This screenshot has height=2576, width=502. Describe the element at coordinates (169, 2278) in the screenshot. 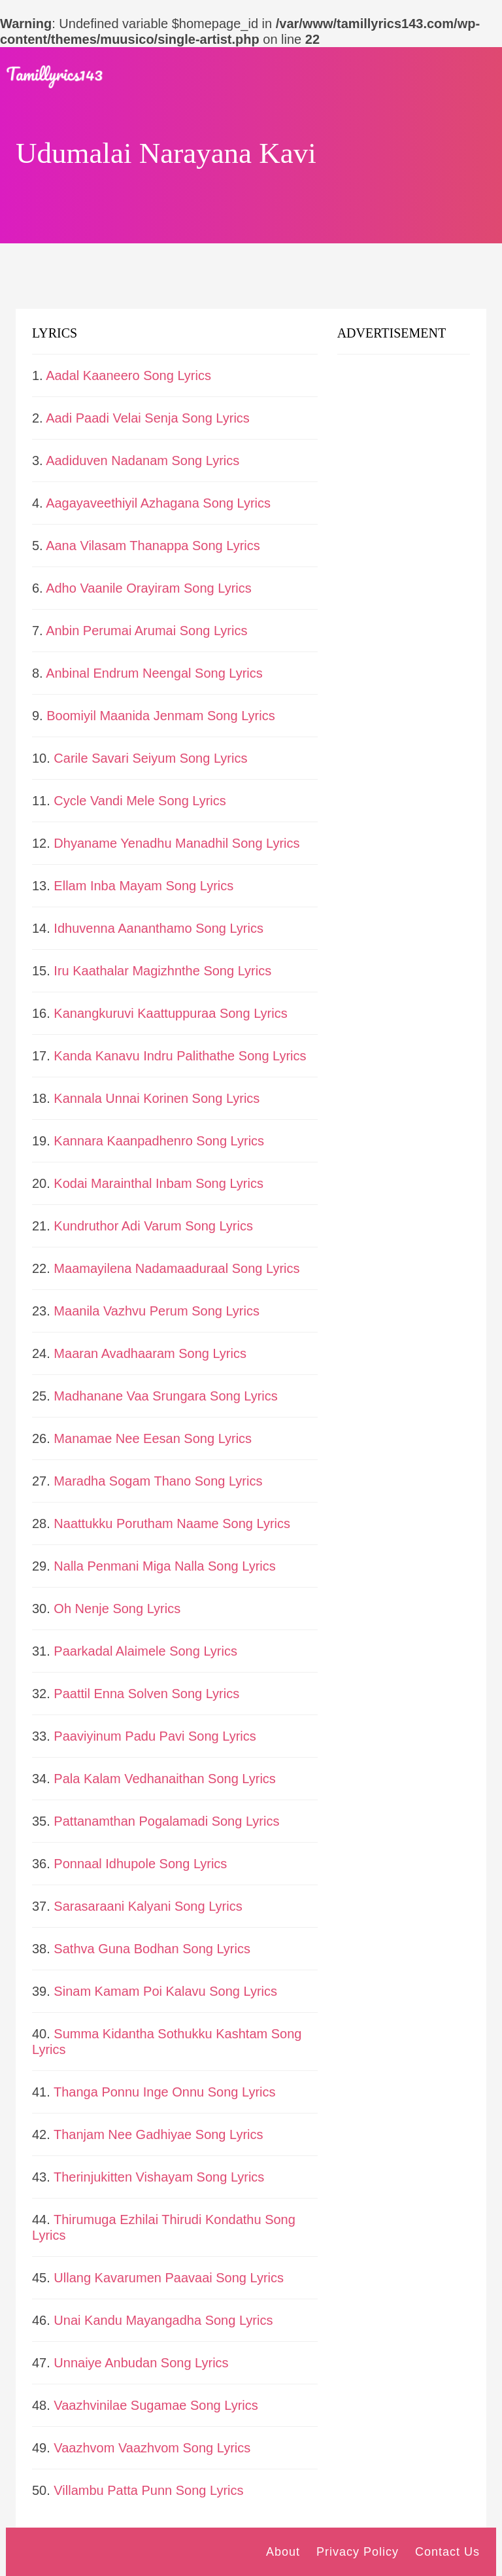

I see `Ullang Kavarumen Paavaai Song Lyrics` at that location.